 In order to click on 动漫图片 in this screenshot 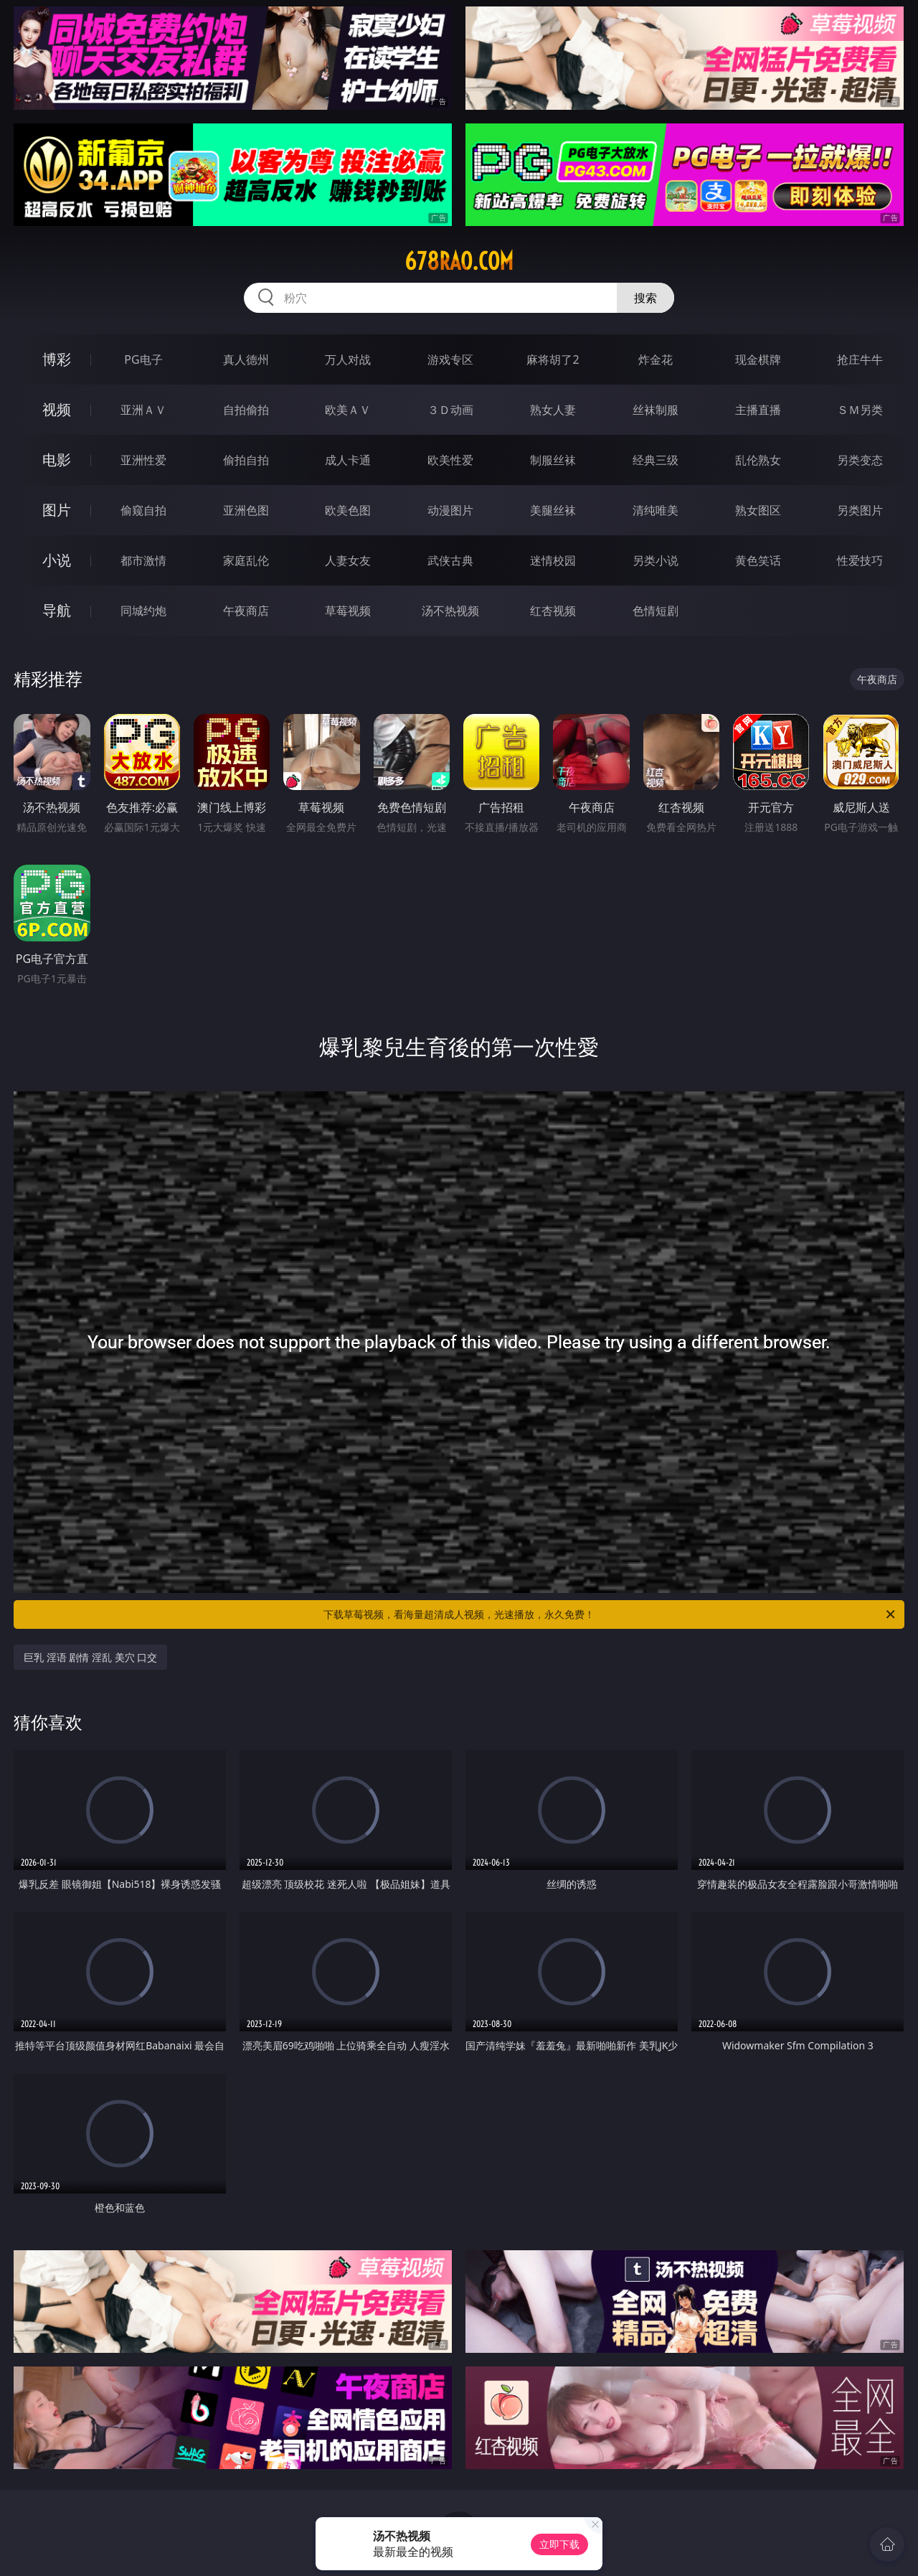, I will do `click(450, 510)`.